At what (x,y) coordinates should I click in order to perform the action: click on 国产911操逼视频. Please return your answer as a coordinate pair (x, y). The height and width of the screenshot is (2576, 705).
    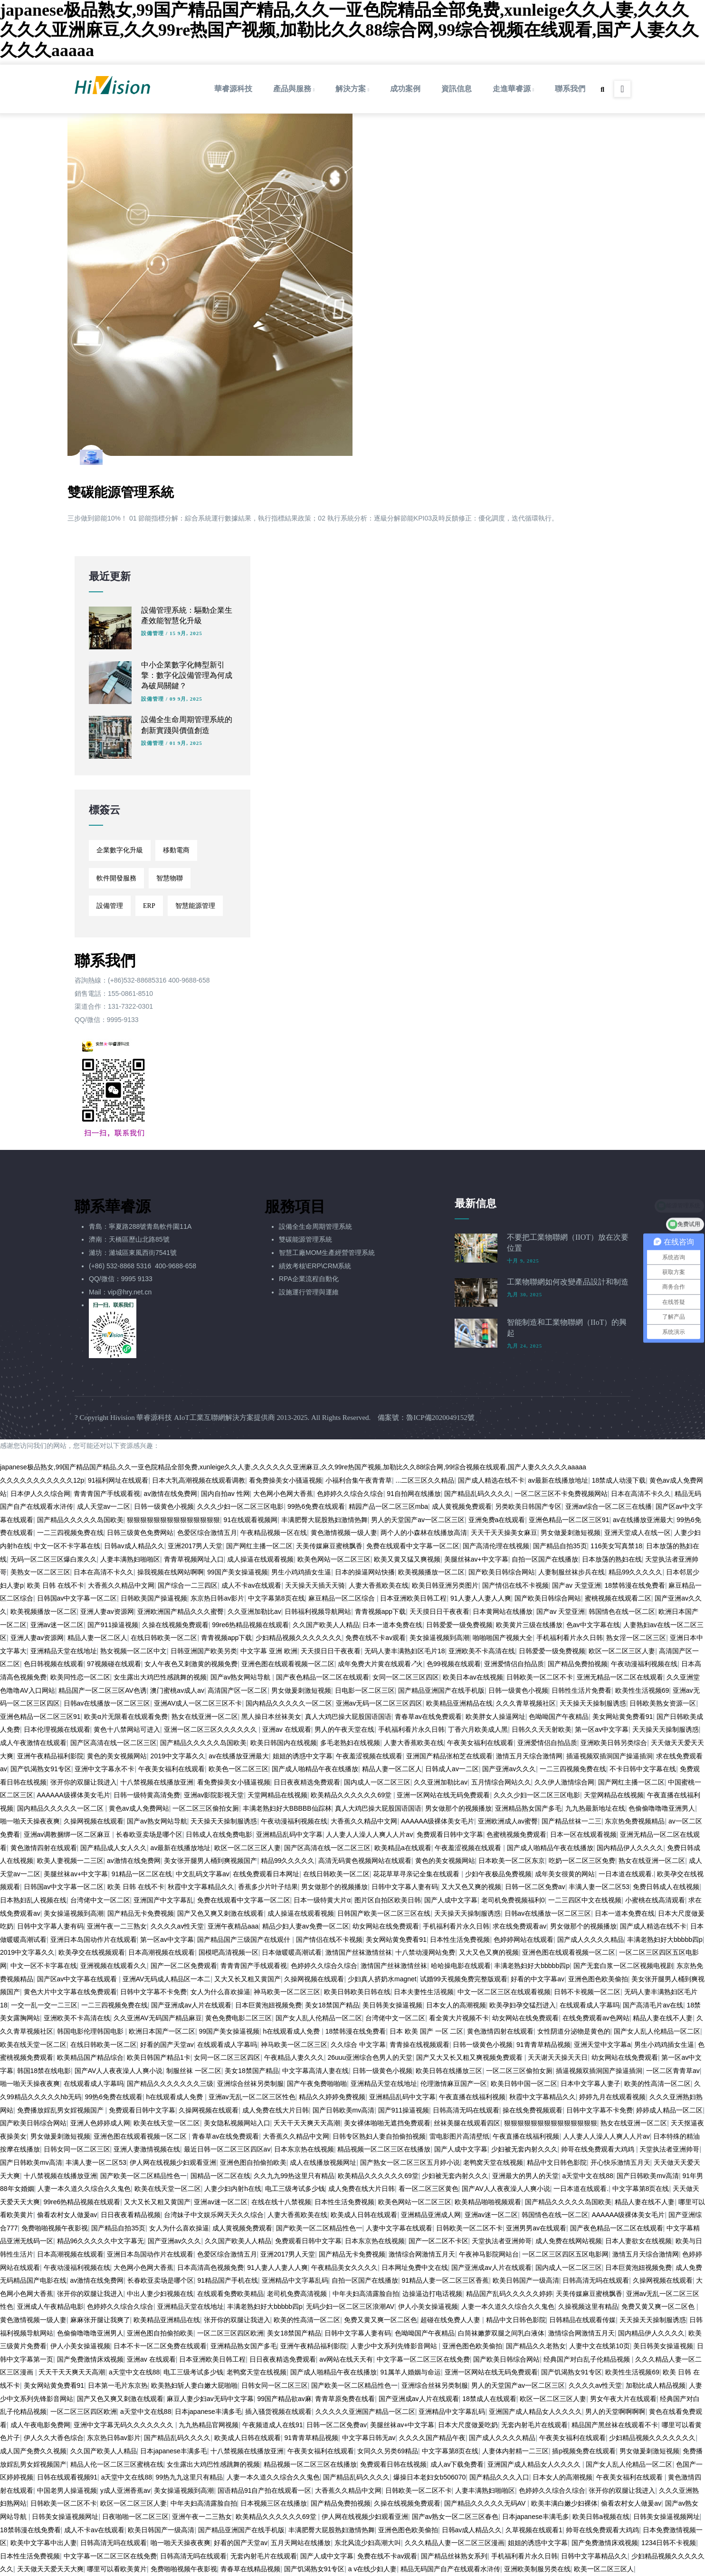
    Looking at the image, I should click on (112, 1625).